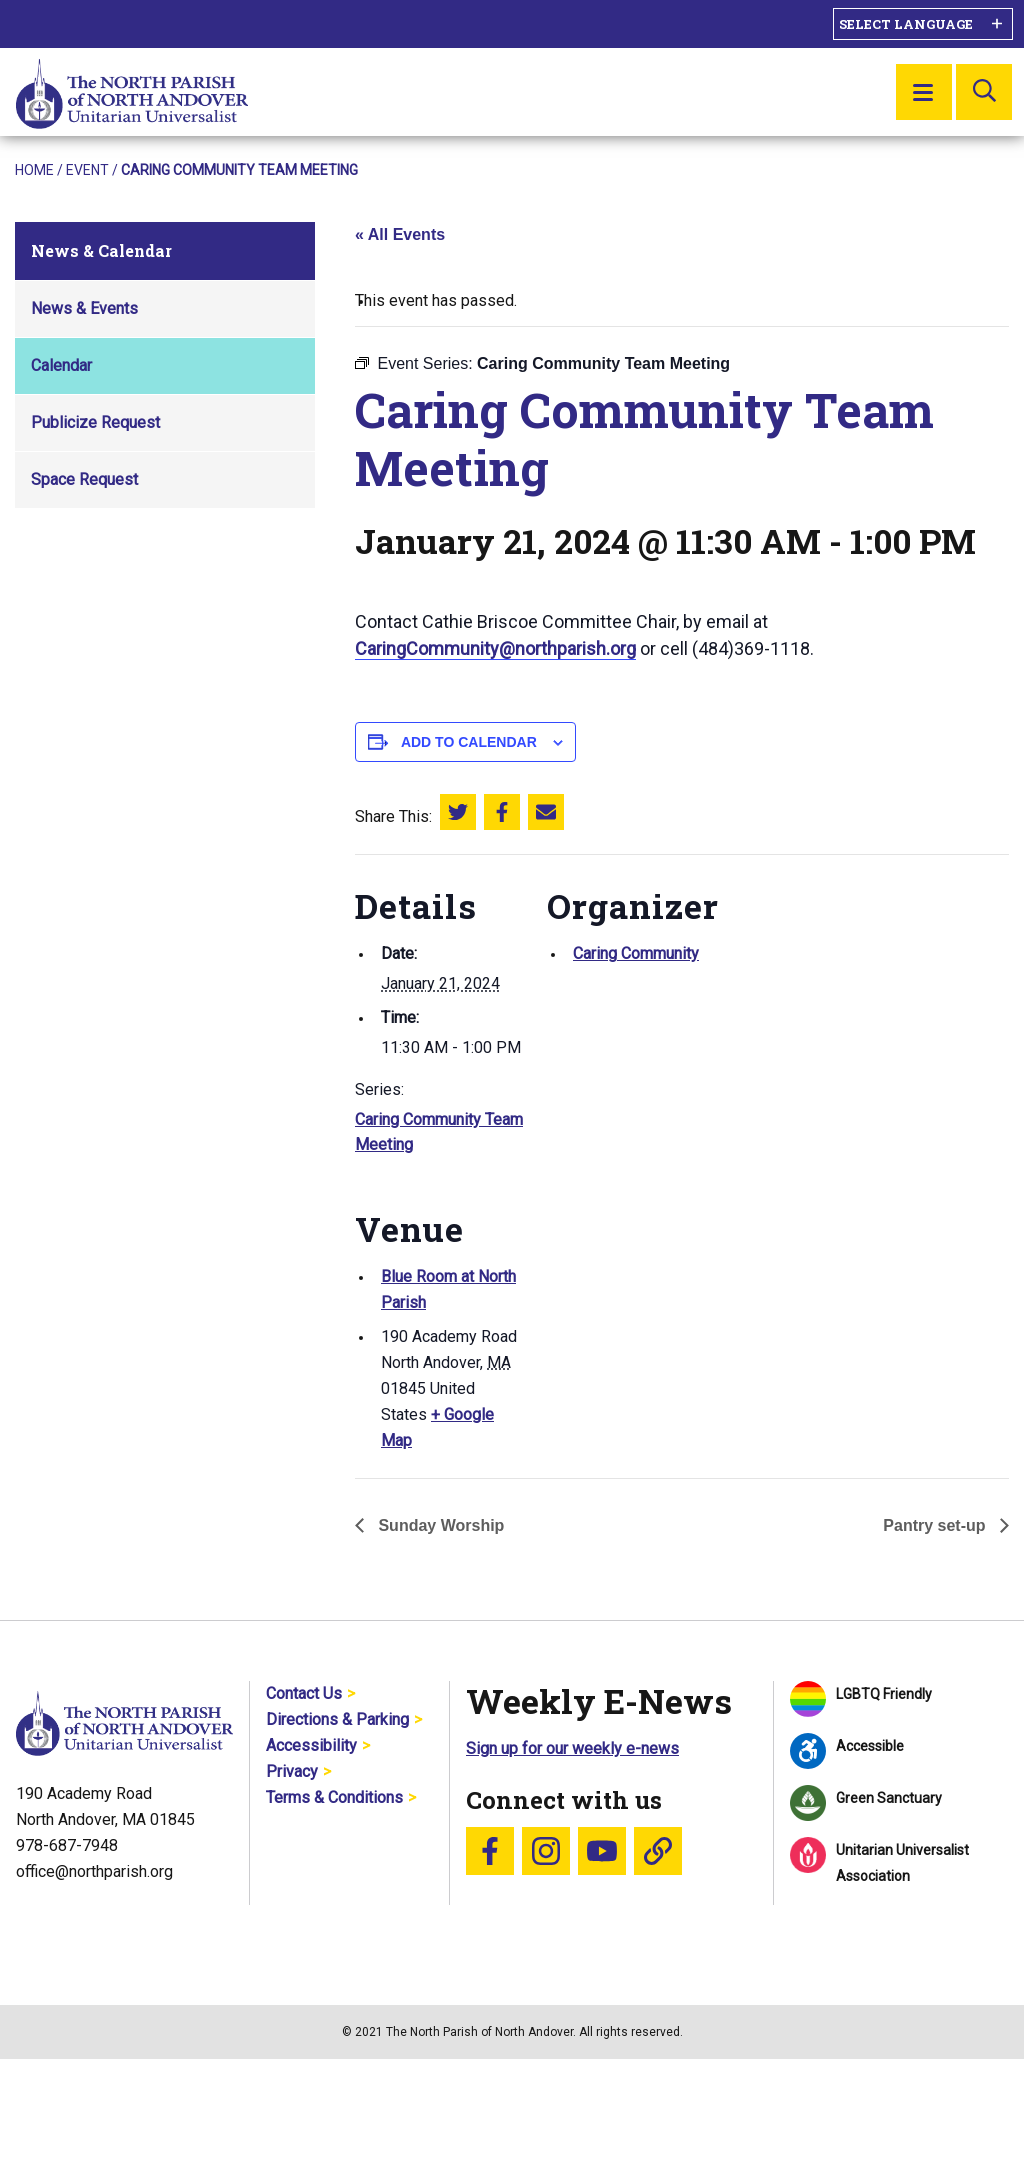 The image size is (1024, 2162). I want to click on [Language Translate Widget], so click(923, 24).